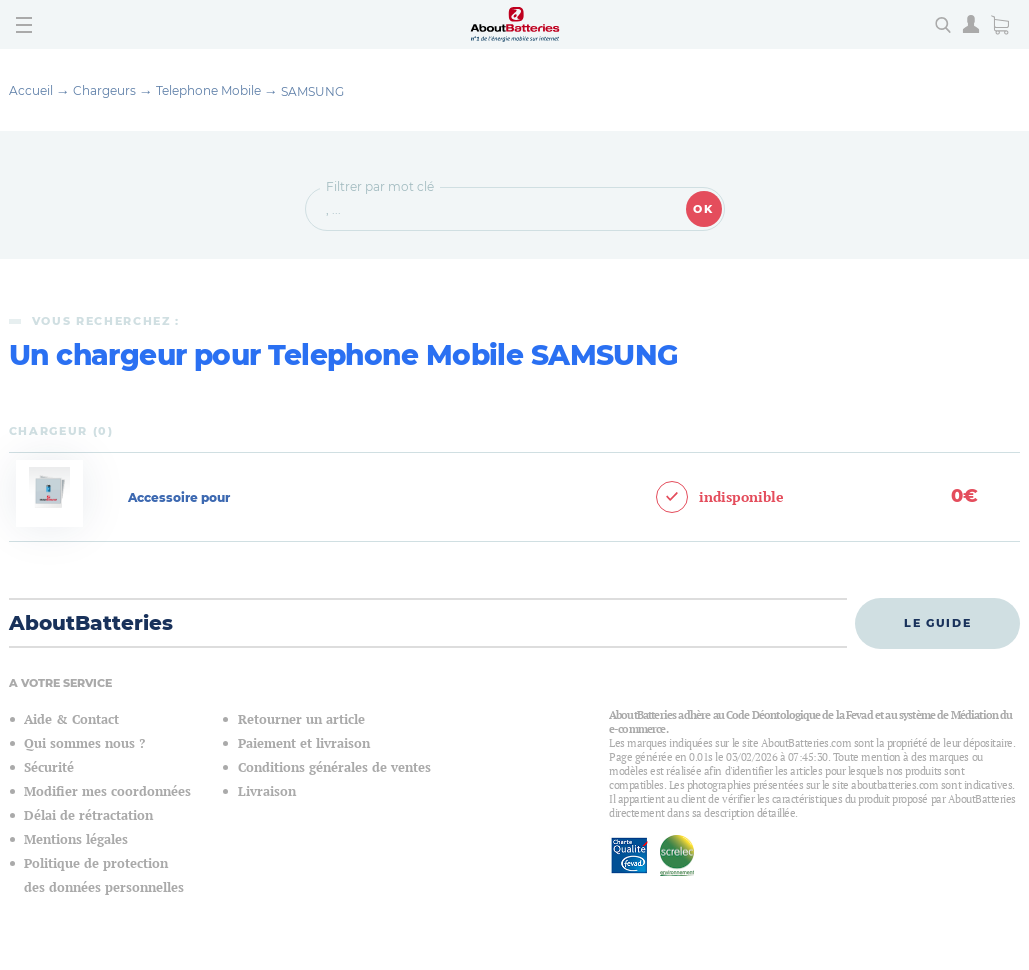 This screenshot has width=1029, height=970. I want to click on Le guide, so click(937, 623).